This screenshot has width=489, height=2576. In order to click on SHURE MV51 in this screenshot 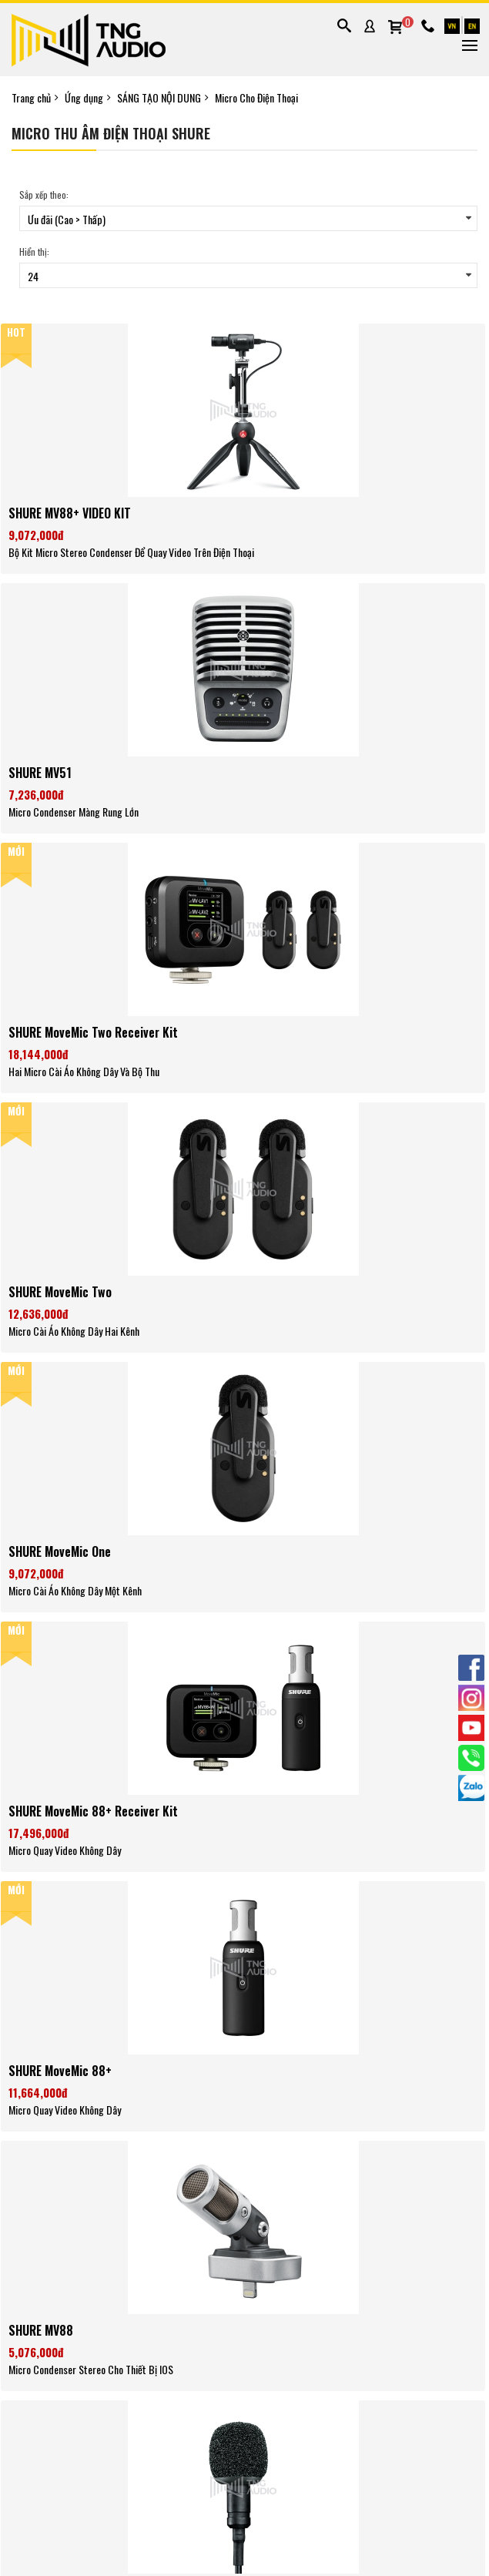, I will do `click(40, 772)`.